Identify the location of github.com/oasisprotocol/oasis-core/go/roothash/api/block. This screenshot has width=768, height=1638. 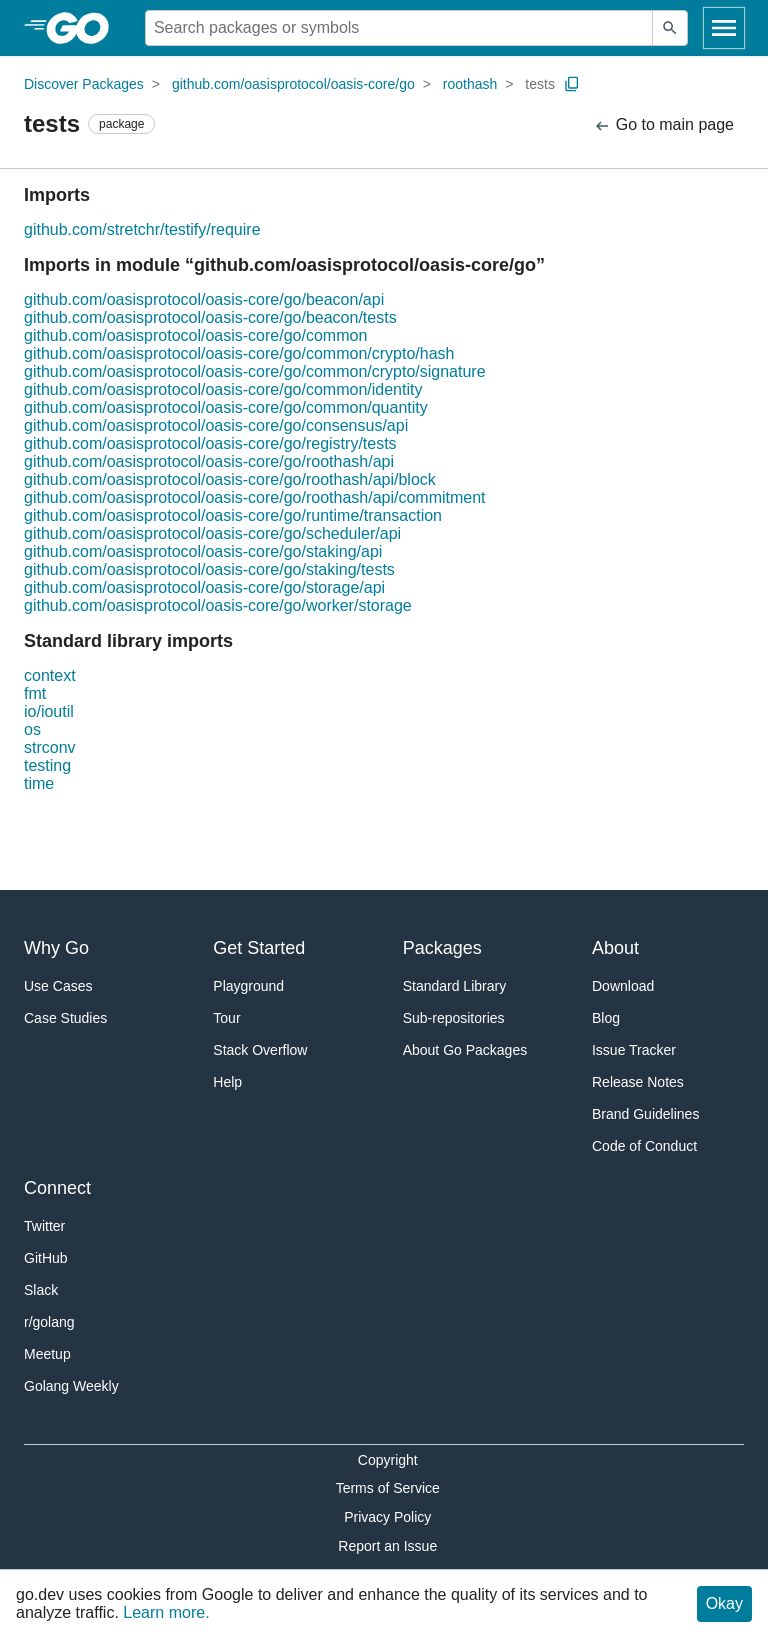
(230, 479).